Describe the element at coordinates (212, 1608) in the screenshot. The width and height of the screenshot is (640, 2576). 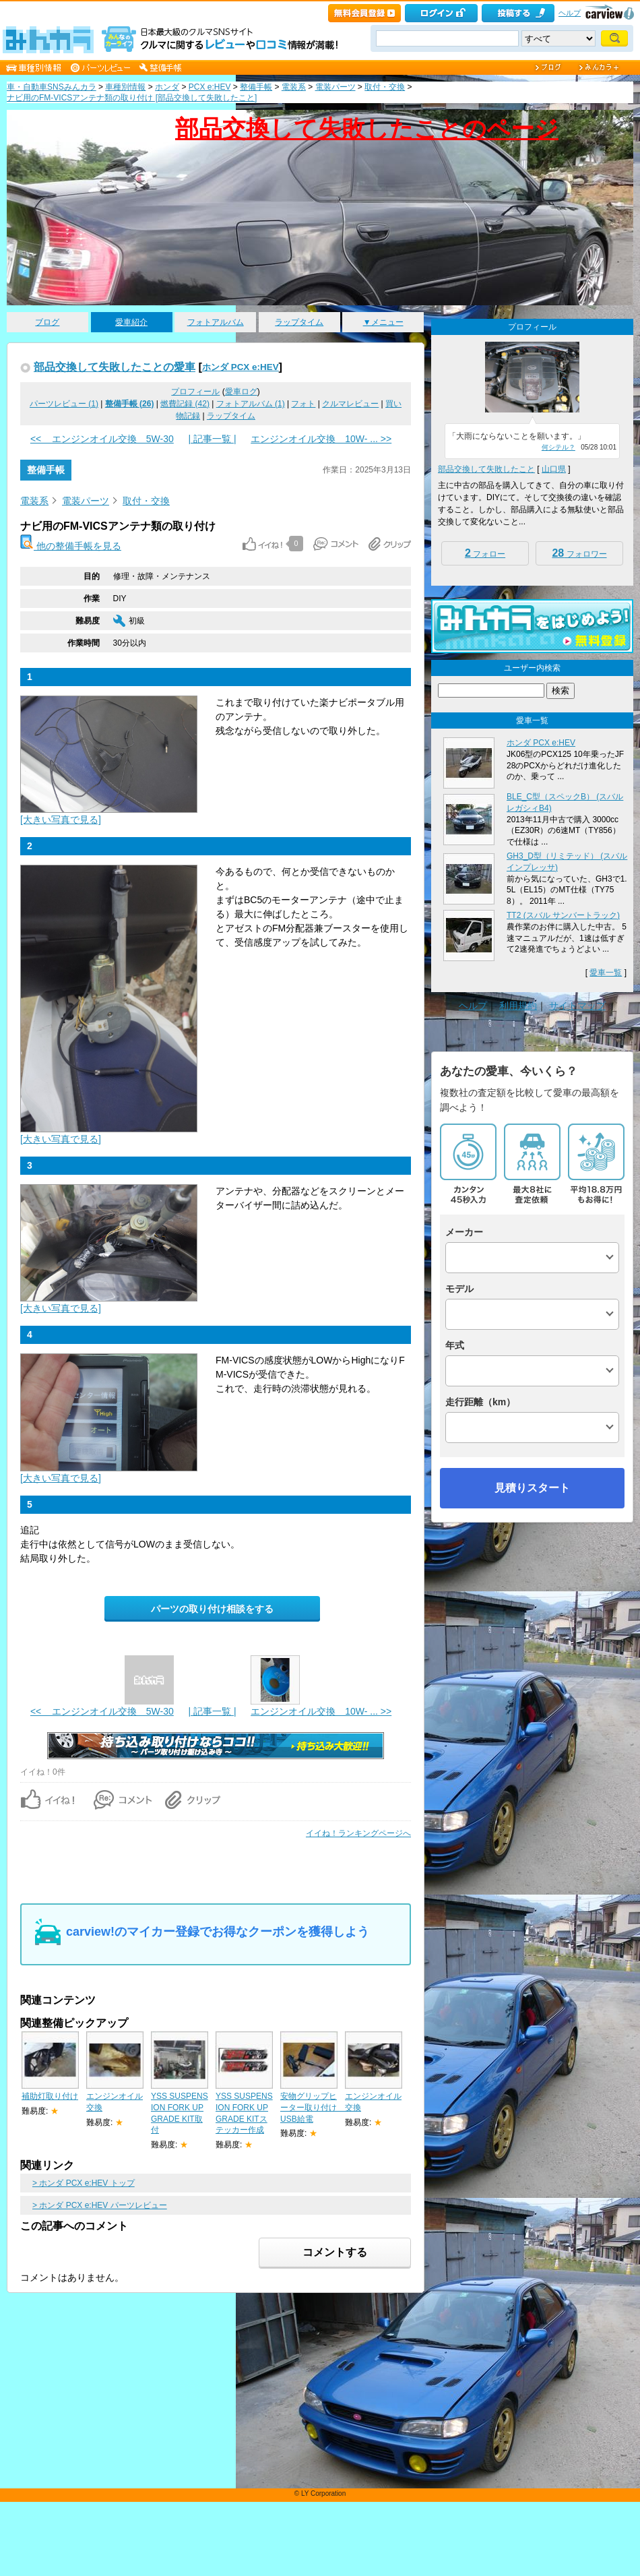
I see `パーツの取り付け相談をする` at that location.